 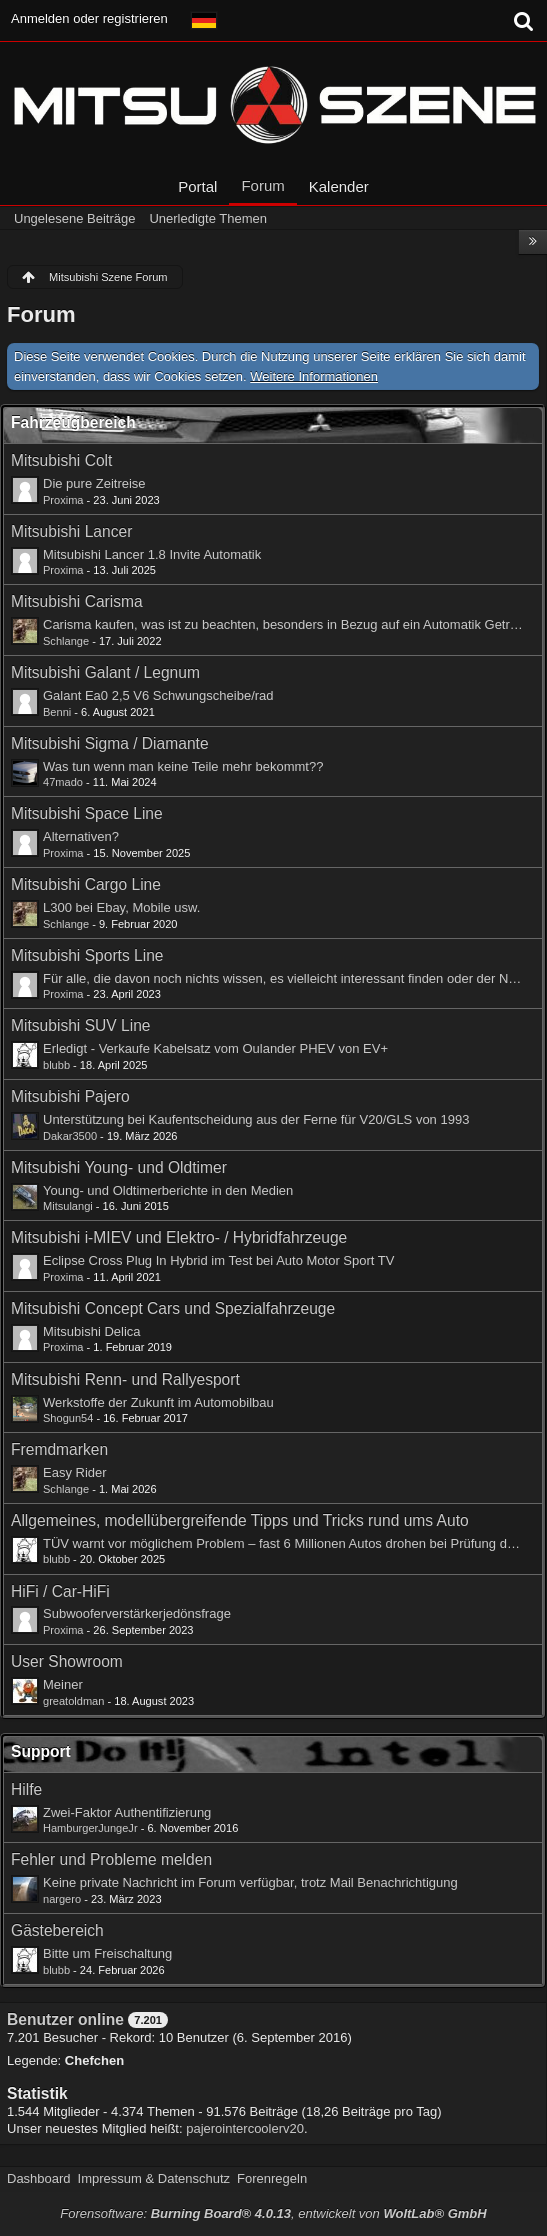 I want to click on Schlange, so click(x=66, y=641).